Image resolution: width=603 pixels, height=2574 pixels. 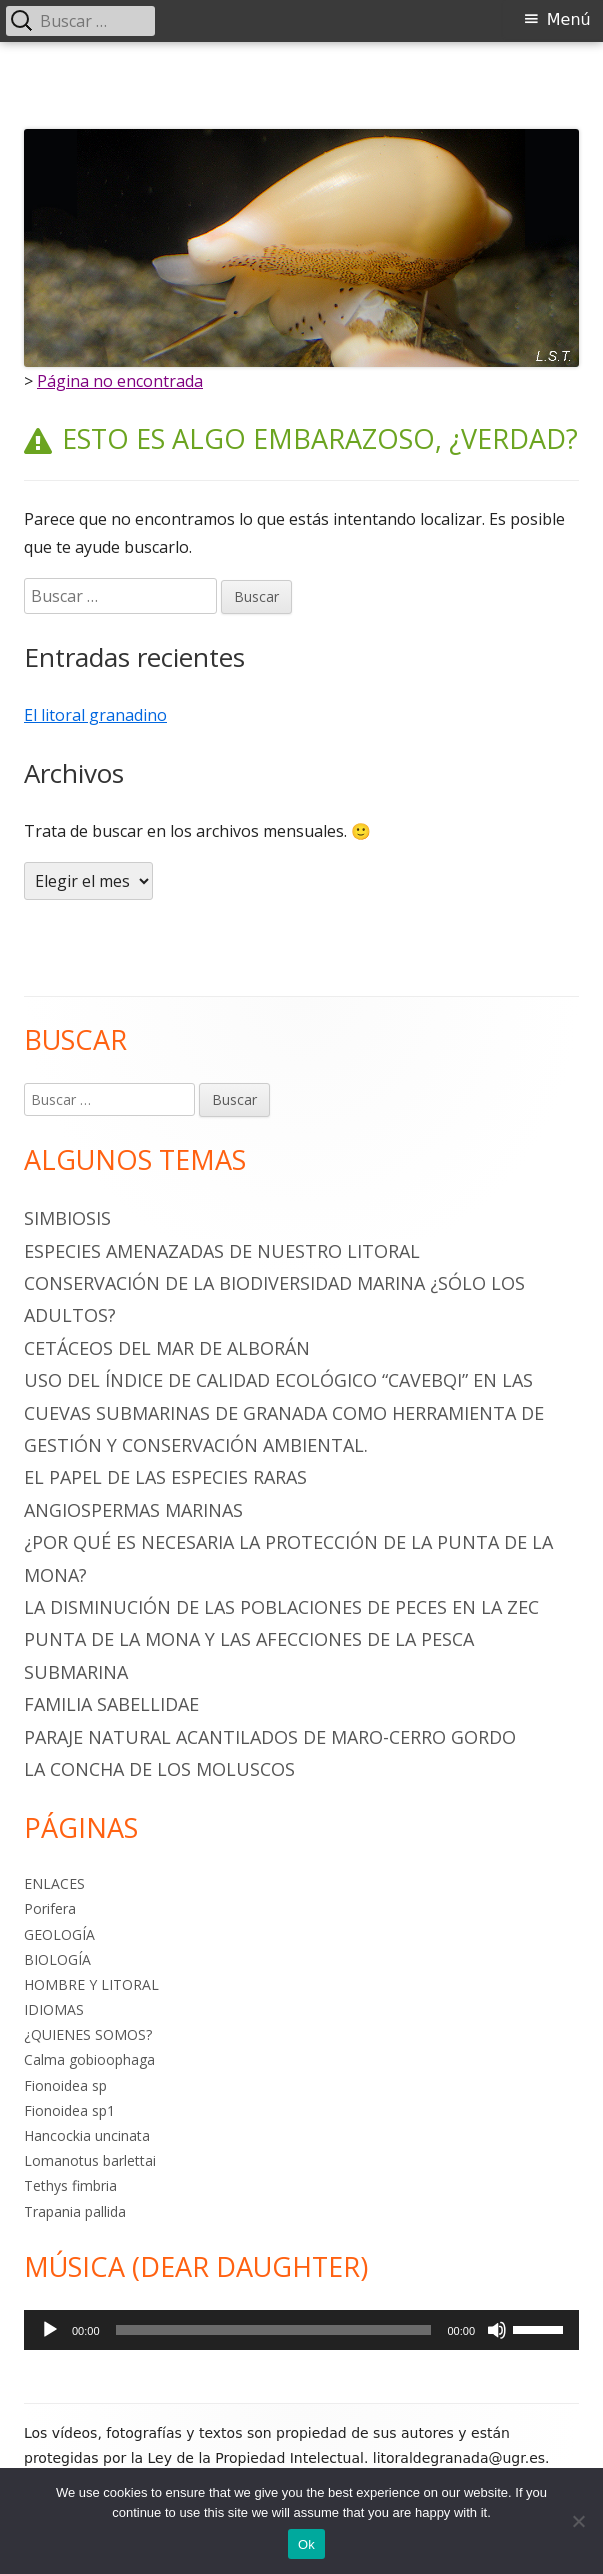 I want to click on [slider], so click(x=274, y=2330).